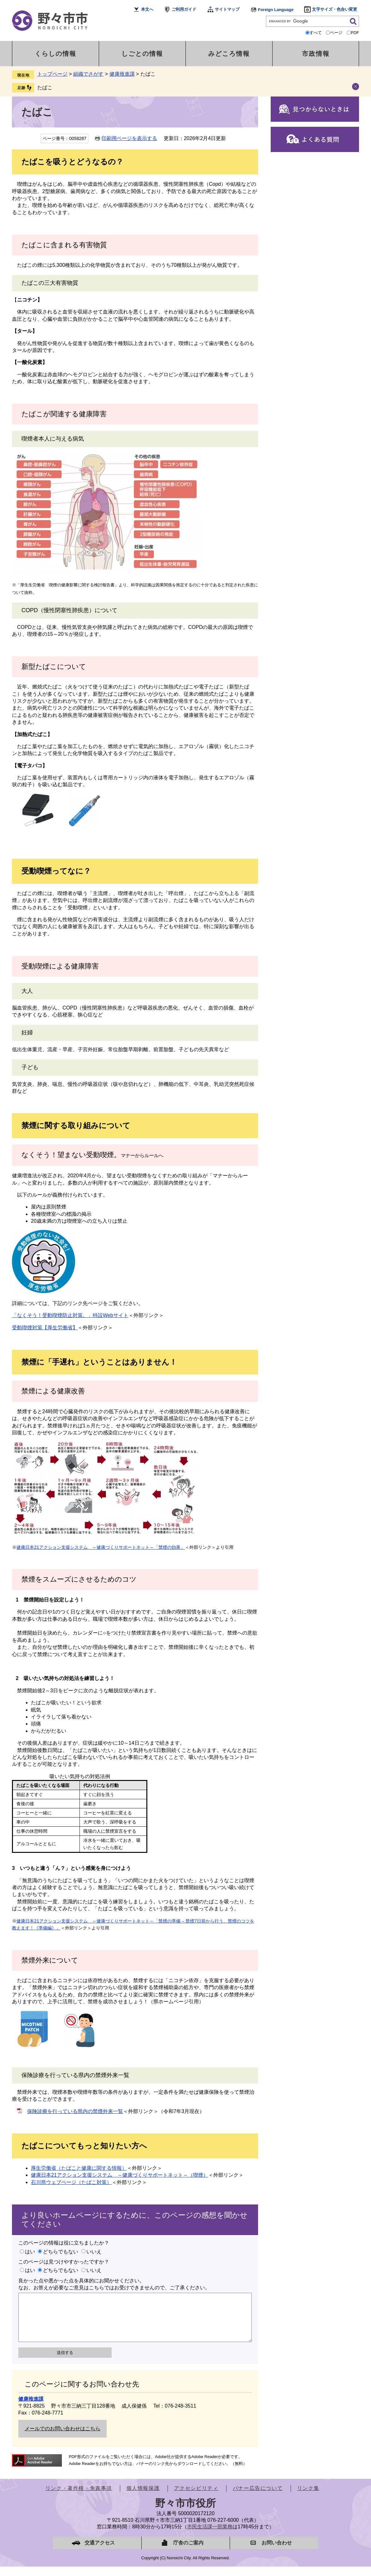 This screenshot has width=371, height=2576. Describe the element at coordinates (100, 1547) in the screenshot. I see `健康日本21アクション支援システム ～健康づくりサポートネット～「禁煙の効果」` at that location.